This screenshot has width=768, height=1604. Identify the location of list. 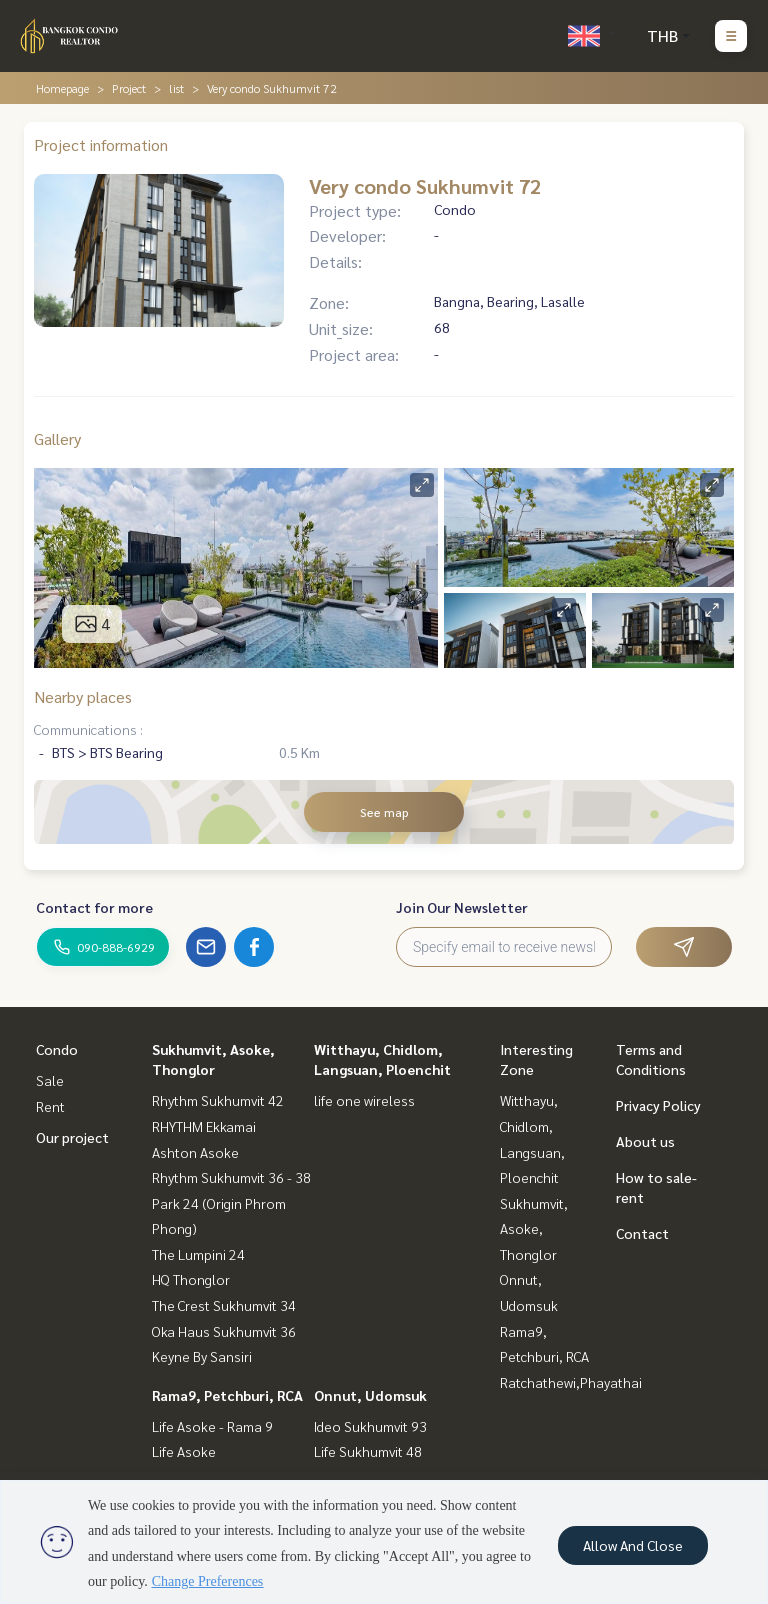
(176, 88).